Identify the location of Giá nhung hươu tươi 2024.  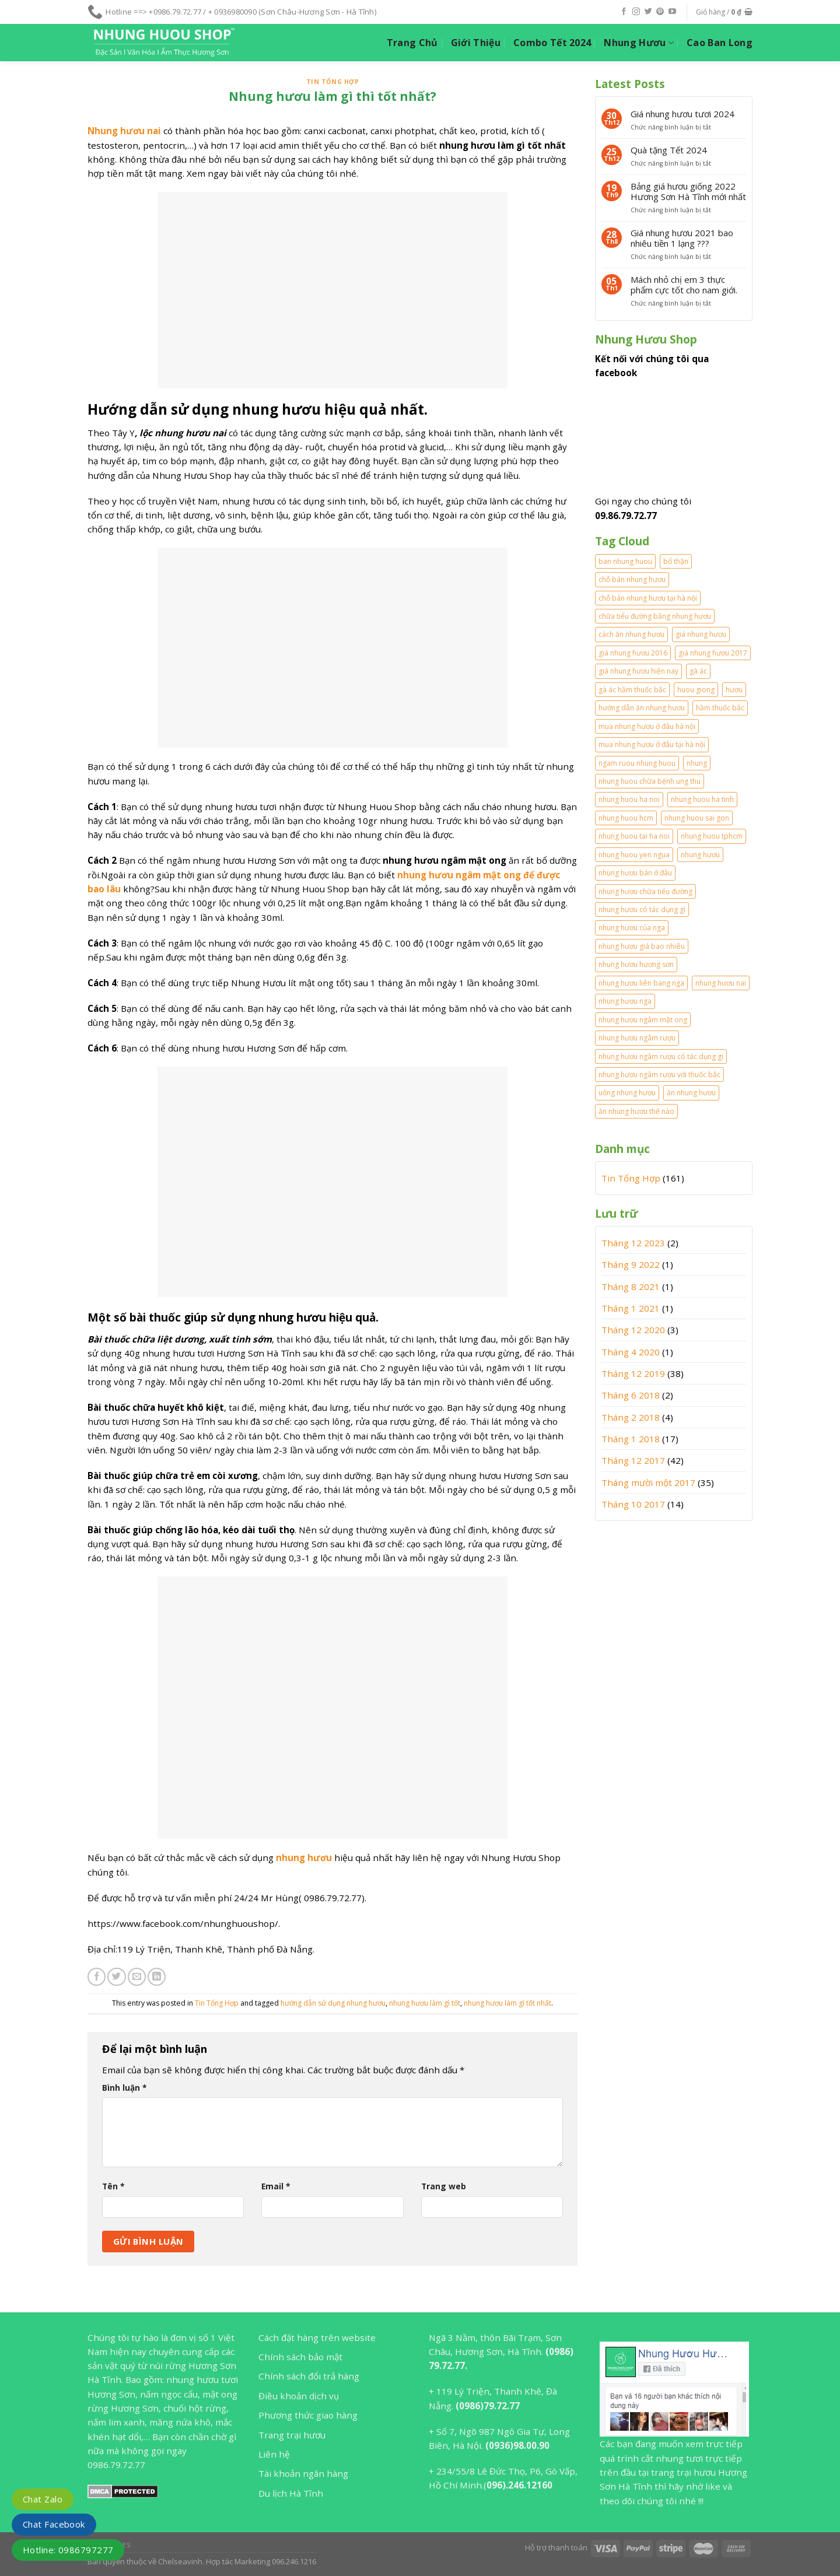
(682, 113).